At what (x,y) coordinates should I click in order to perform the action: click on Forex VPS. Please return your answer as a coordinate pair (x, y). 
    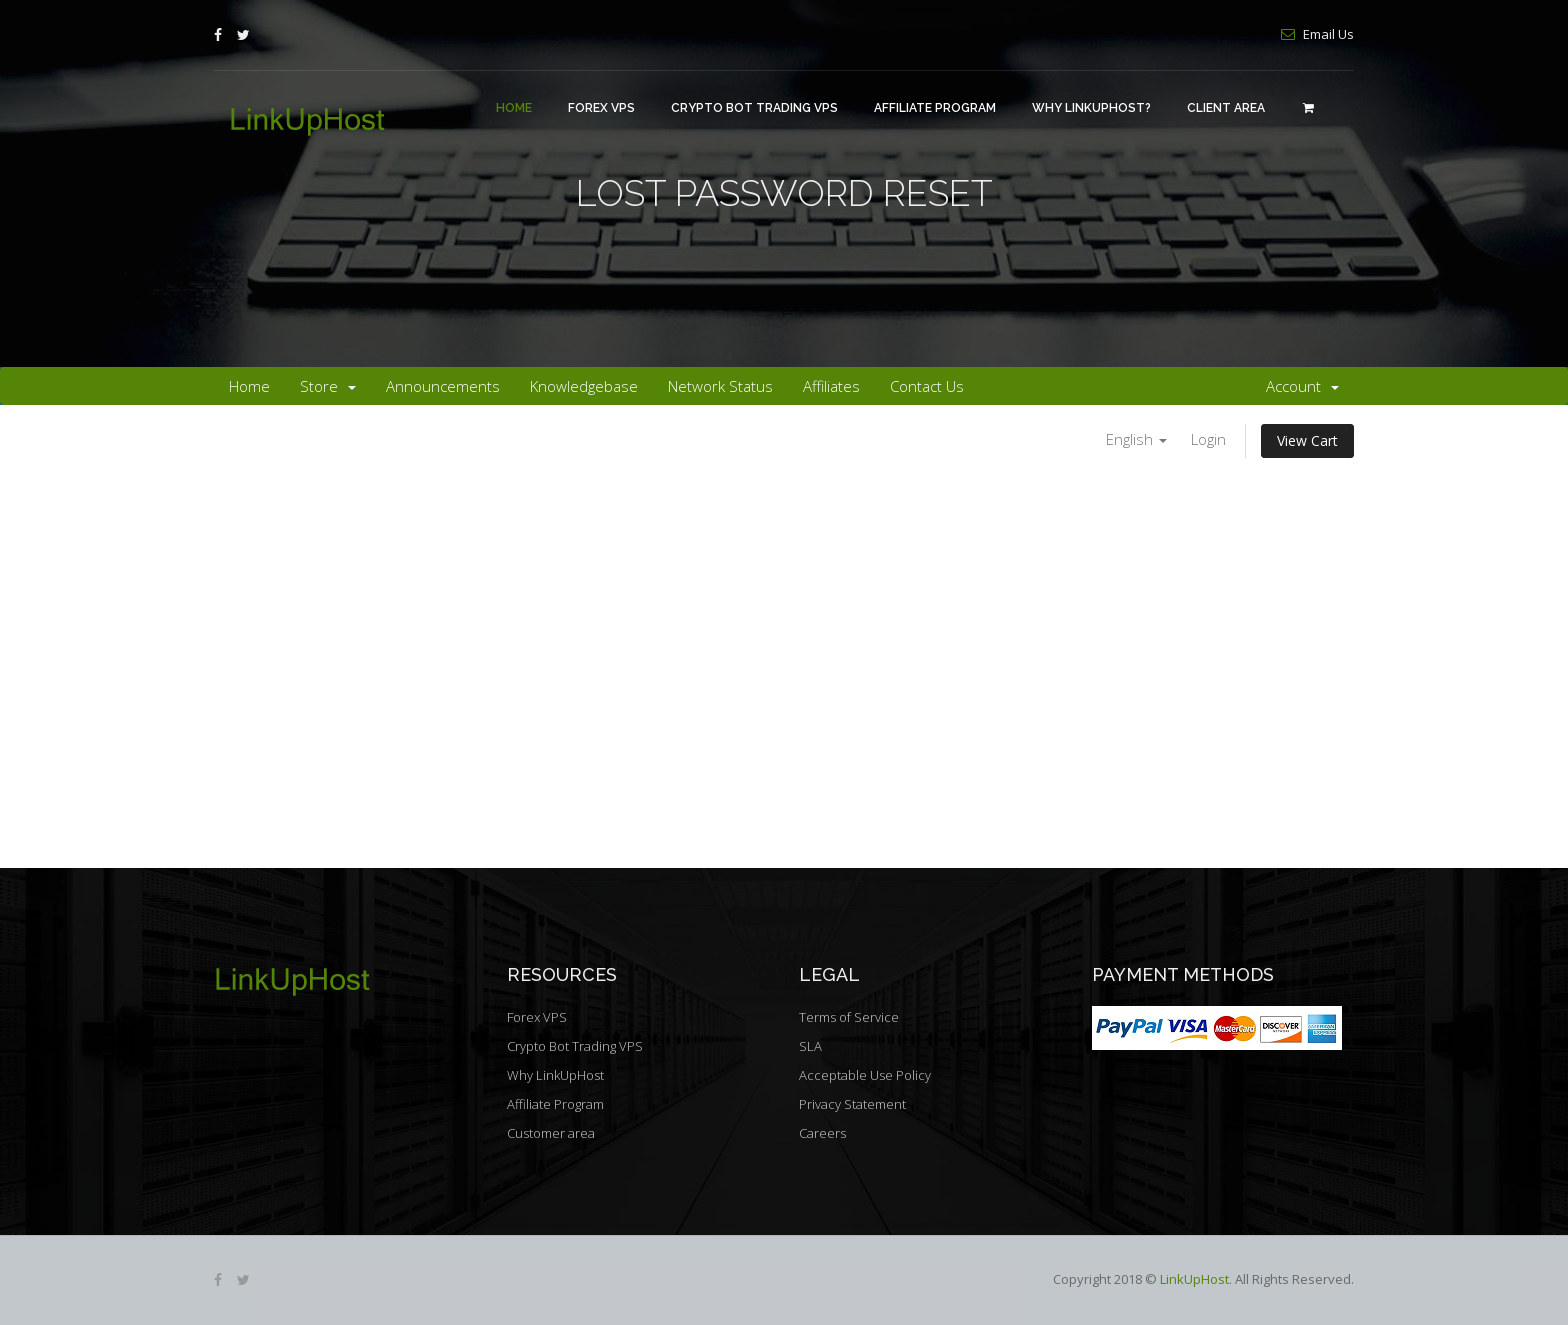
    Looking at the image, I should click on (601, 108).